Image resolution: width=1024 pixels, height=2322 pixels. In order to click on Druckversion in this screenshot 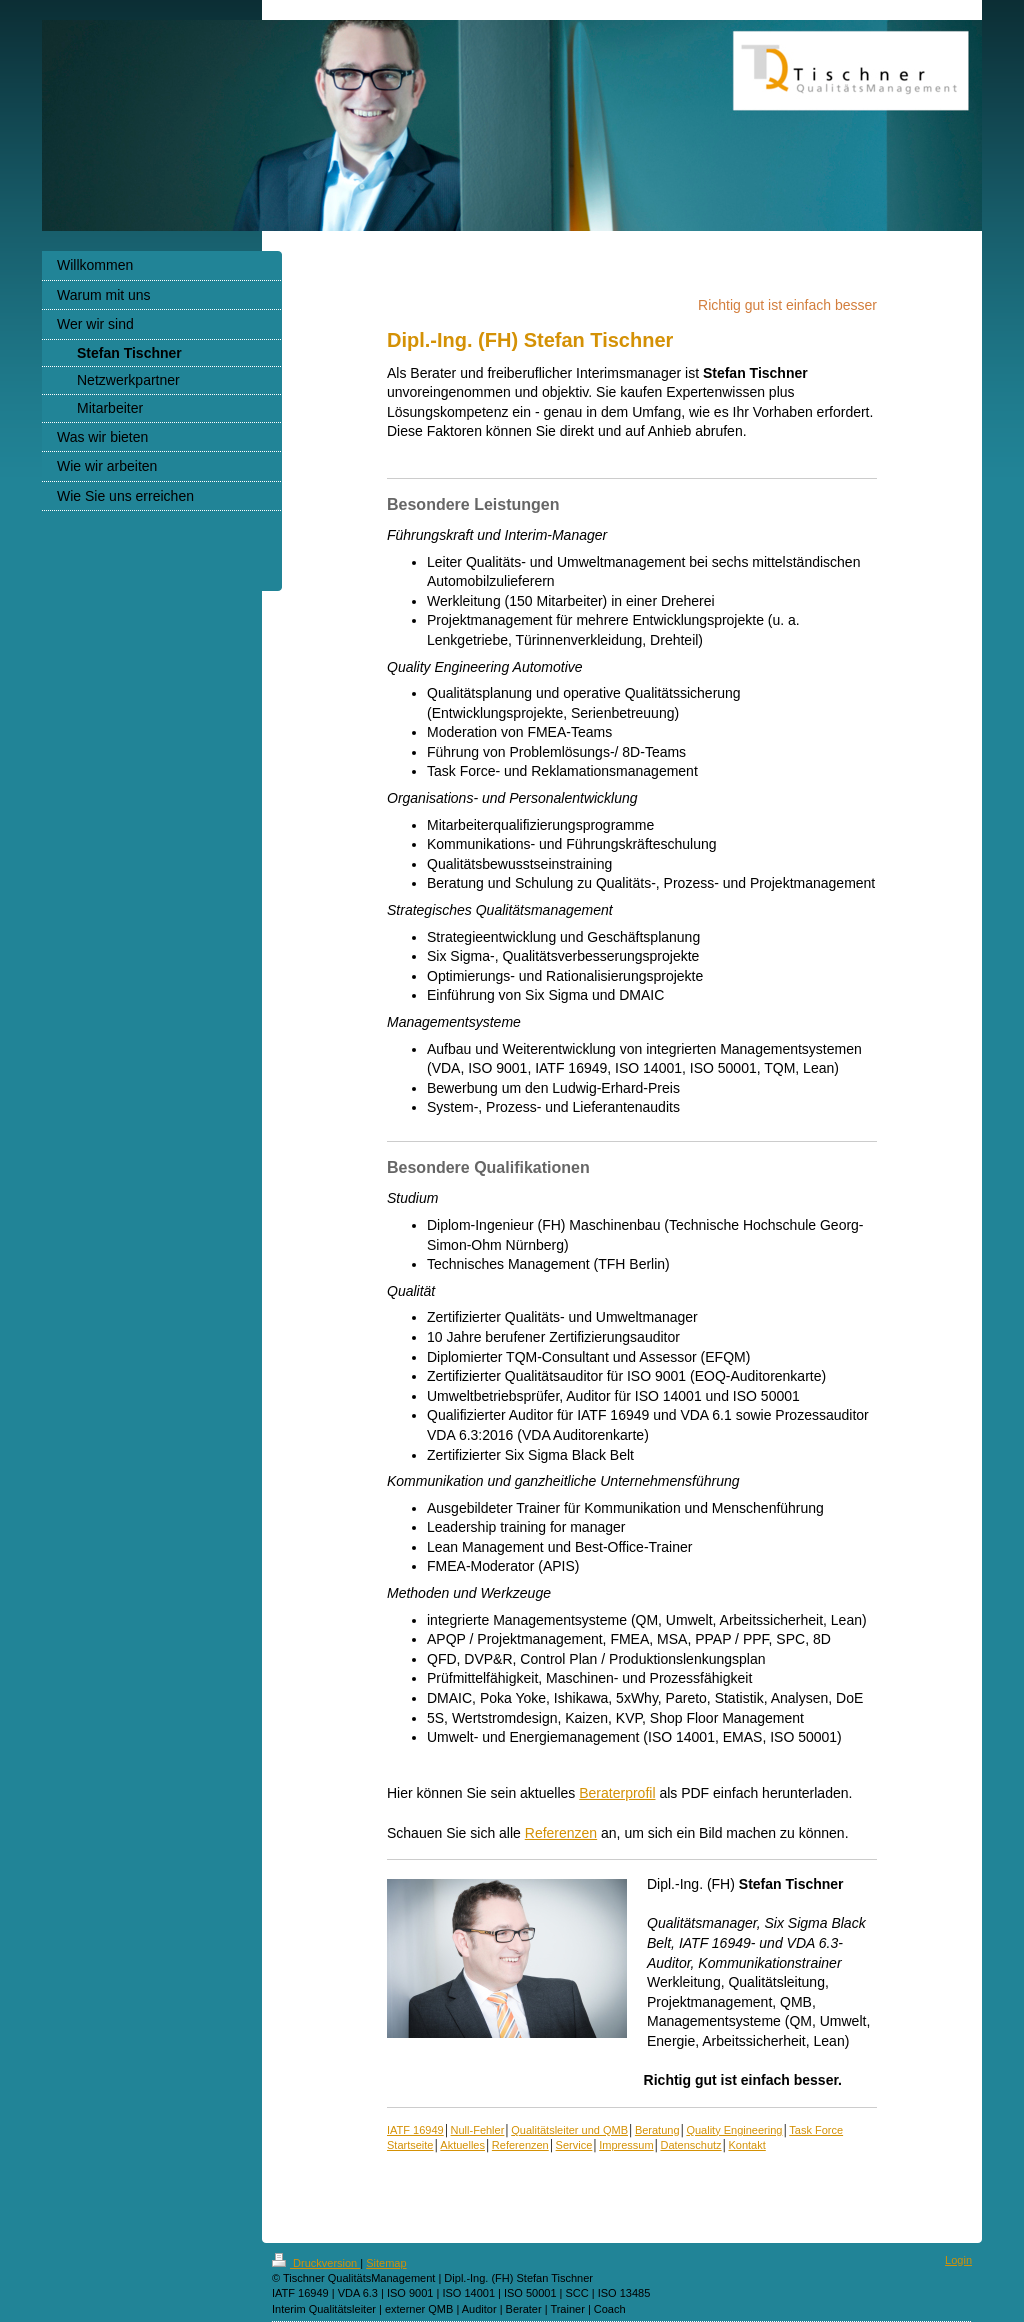, I will do `click(316, 2263)`.